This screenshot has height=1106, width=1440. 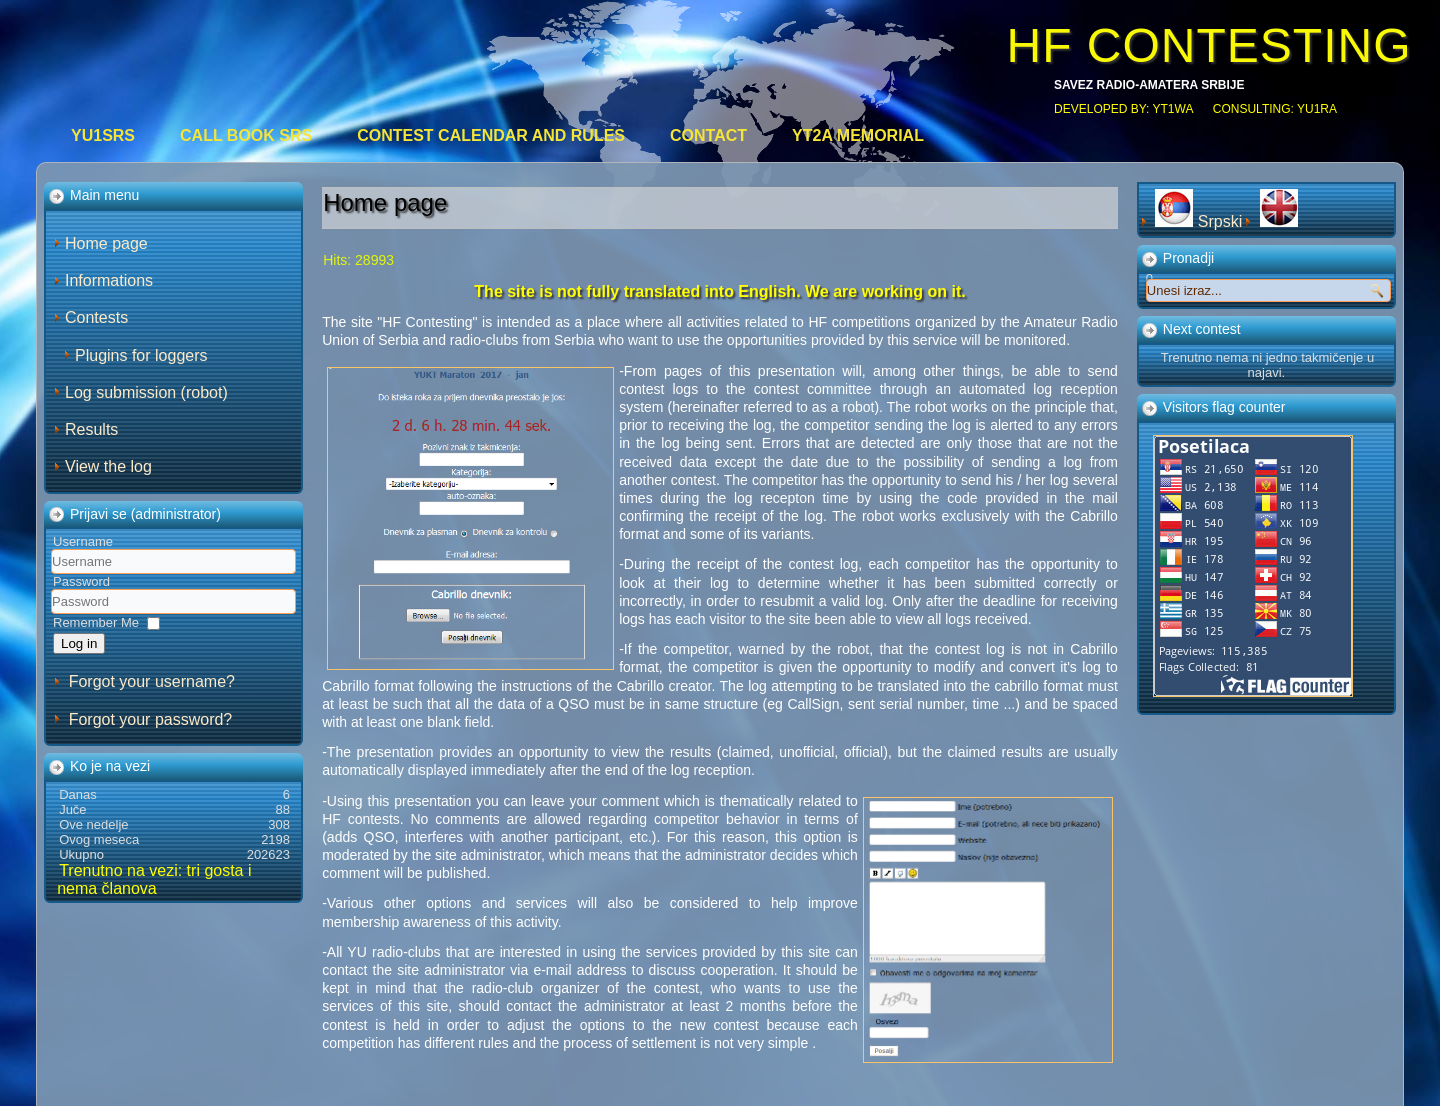 I want to click on Password, so click(x=81, y=581).